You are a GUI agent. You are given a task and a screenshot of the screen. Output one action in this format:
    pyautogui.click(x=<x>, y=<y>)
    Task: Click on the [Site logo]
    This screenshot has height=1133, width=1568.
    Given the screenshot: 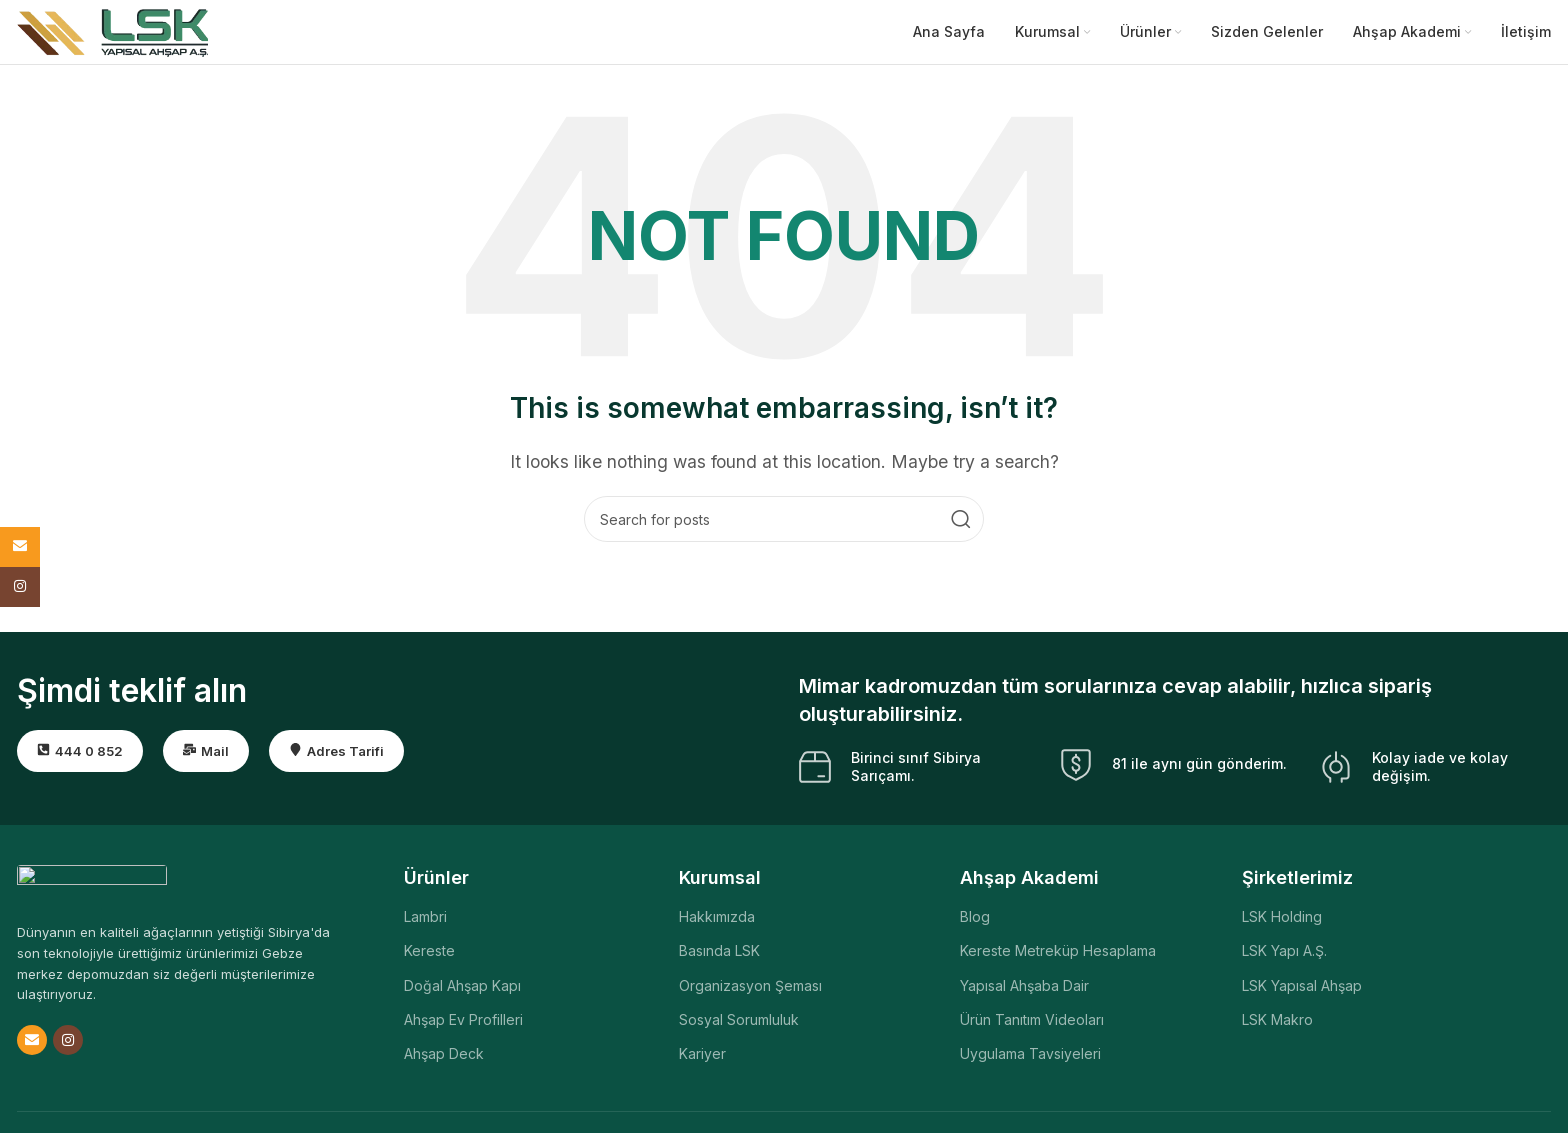 What is the action you would take?
    pyautogui.click(x=112, y=33)
    